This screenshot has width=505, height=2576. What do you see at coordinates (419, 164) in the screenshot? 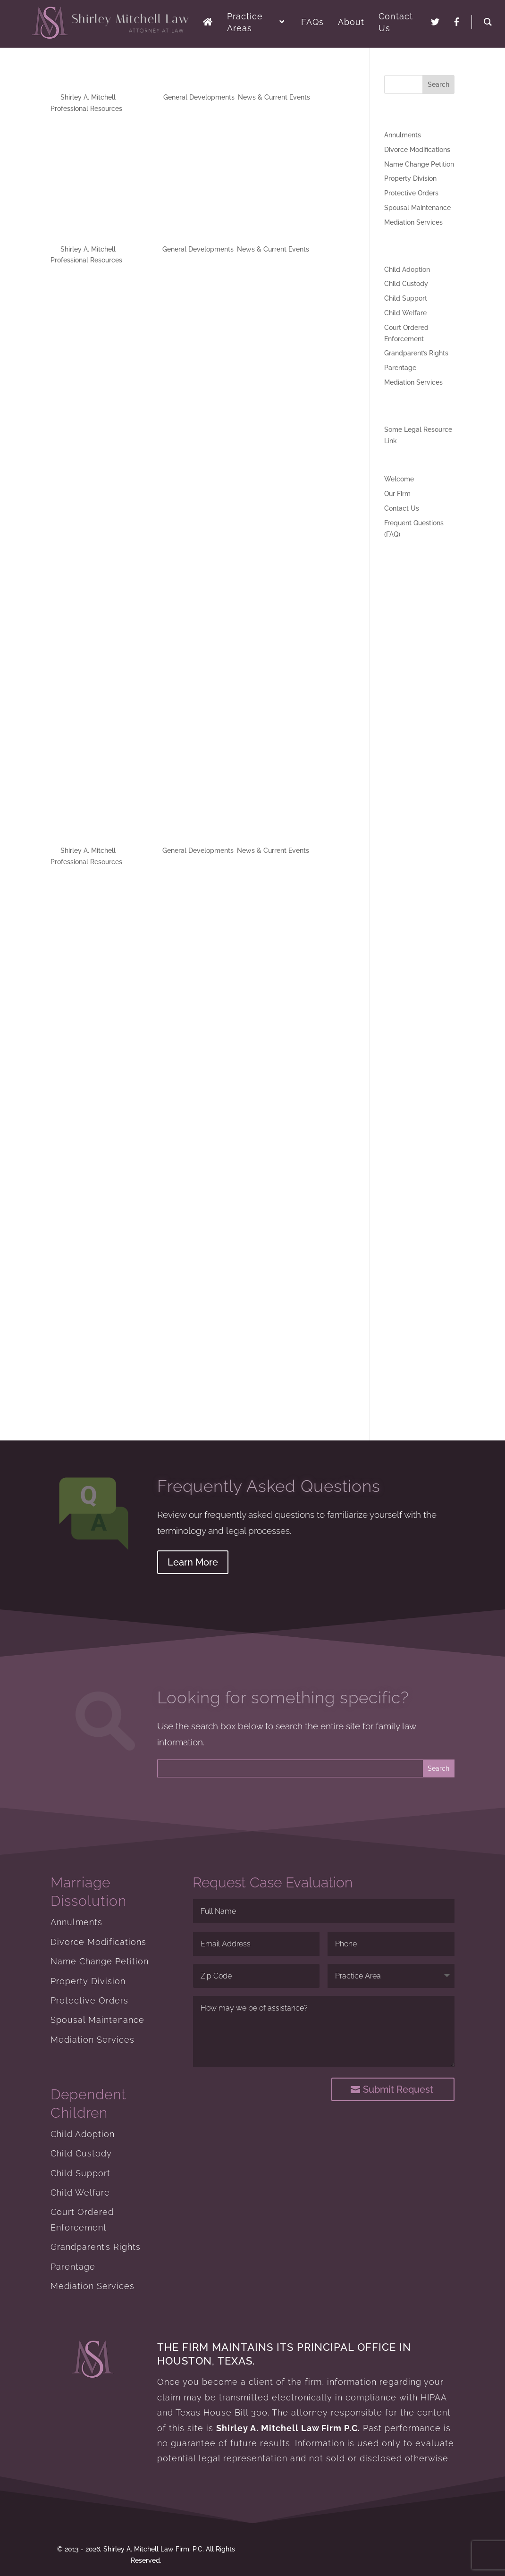
I see `Name Change Petition` at bounding box center [419, 164].